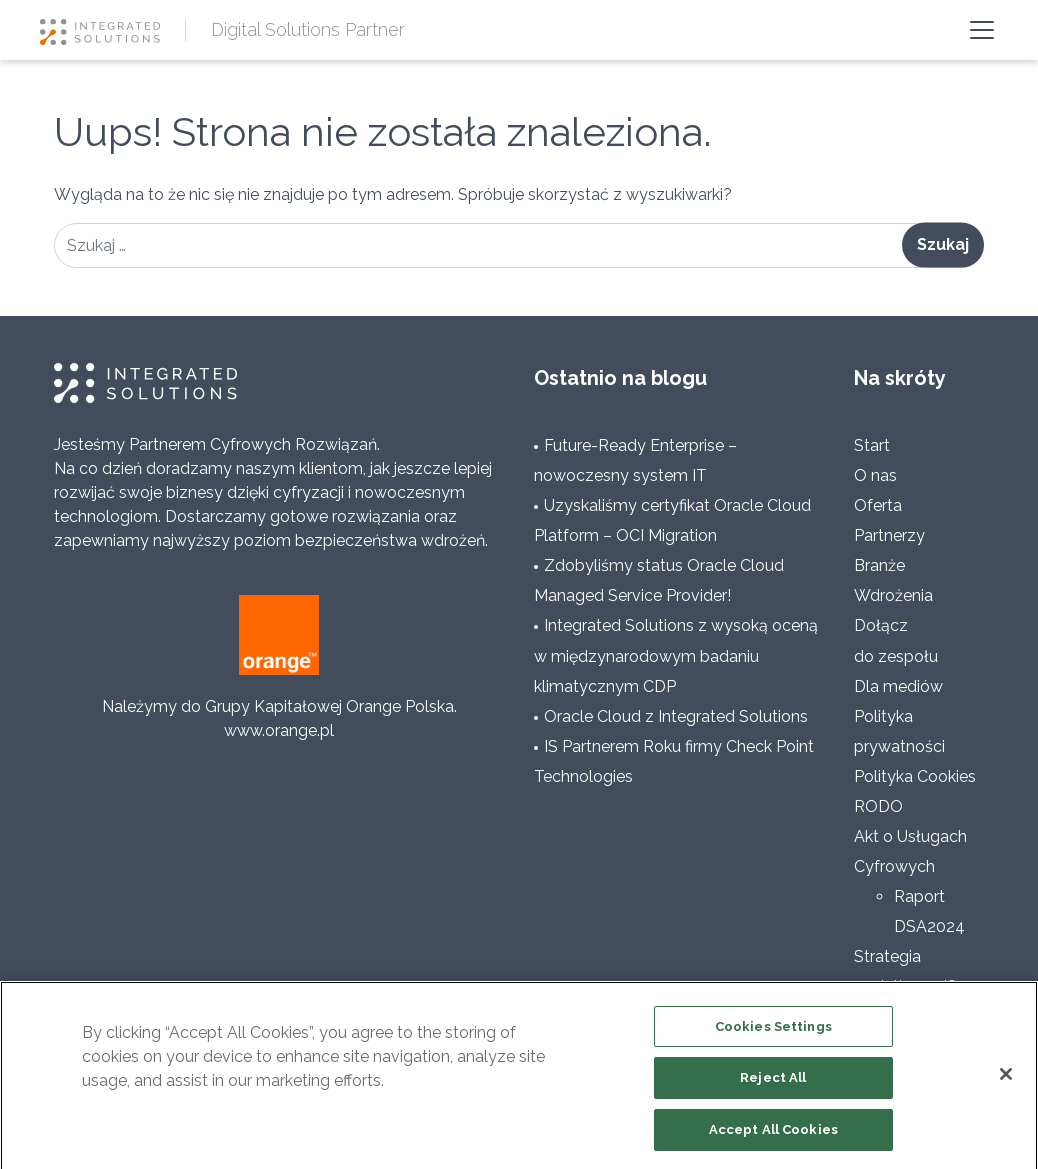  What do you see at coordinates (773, 1031) in the screenshot?
I see `Cookies Settings` at bounding box center [773, 1031].